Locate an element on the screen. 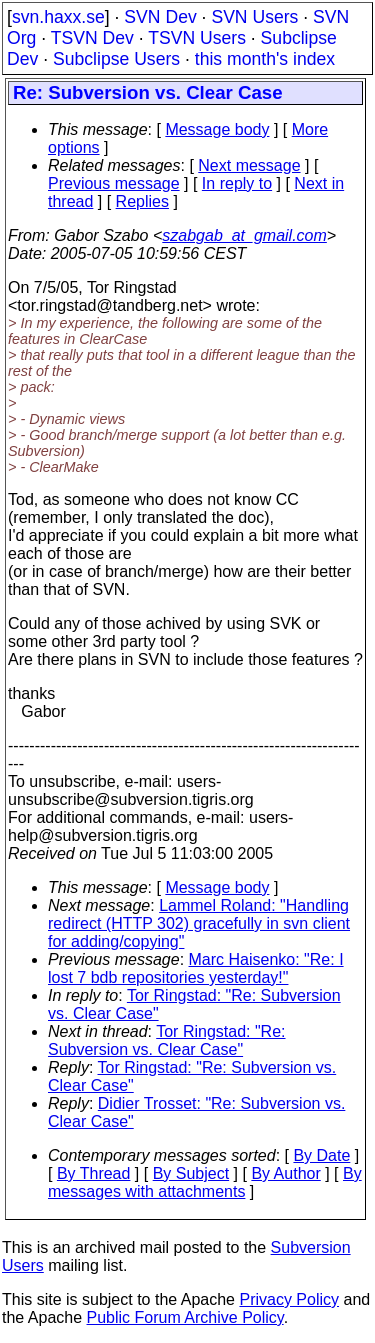 This screenshot has width=375, height=1343. Subclipse Users is located at coordinates (116, 59).